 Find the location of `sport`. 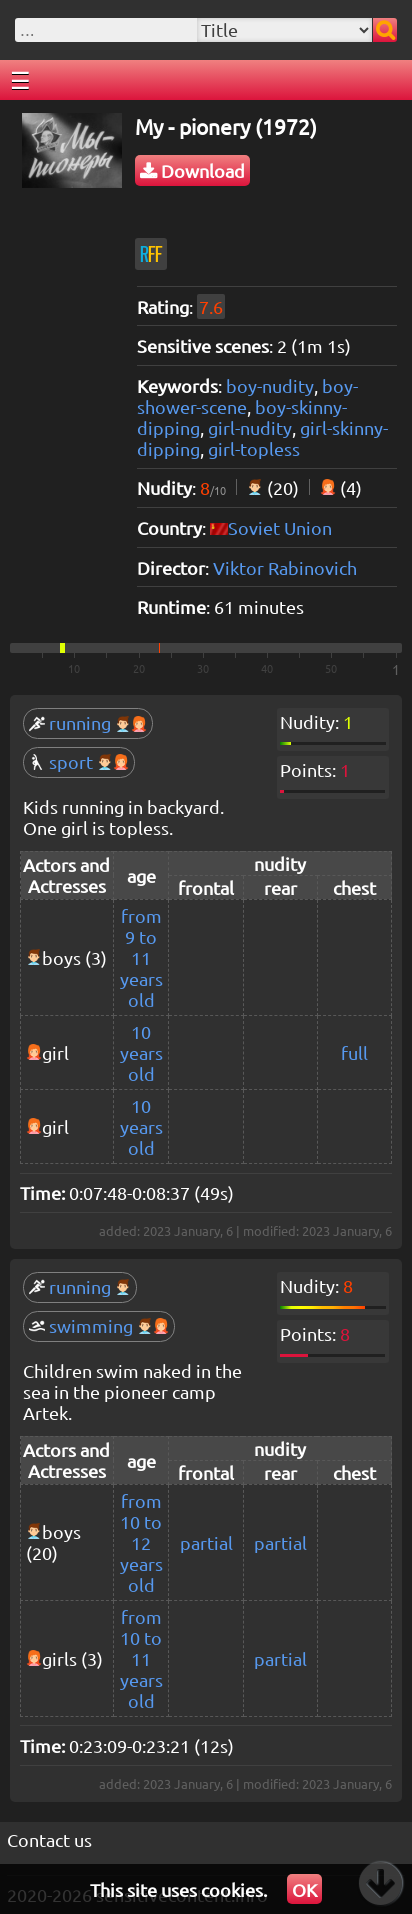

sport is located at coordinates (79, 761).